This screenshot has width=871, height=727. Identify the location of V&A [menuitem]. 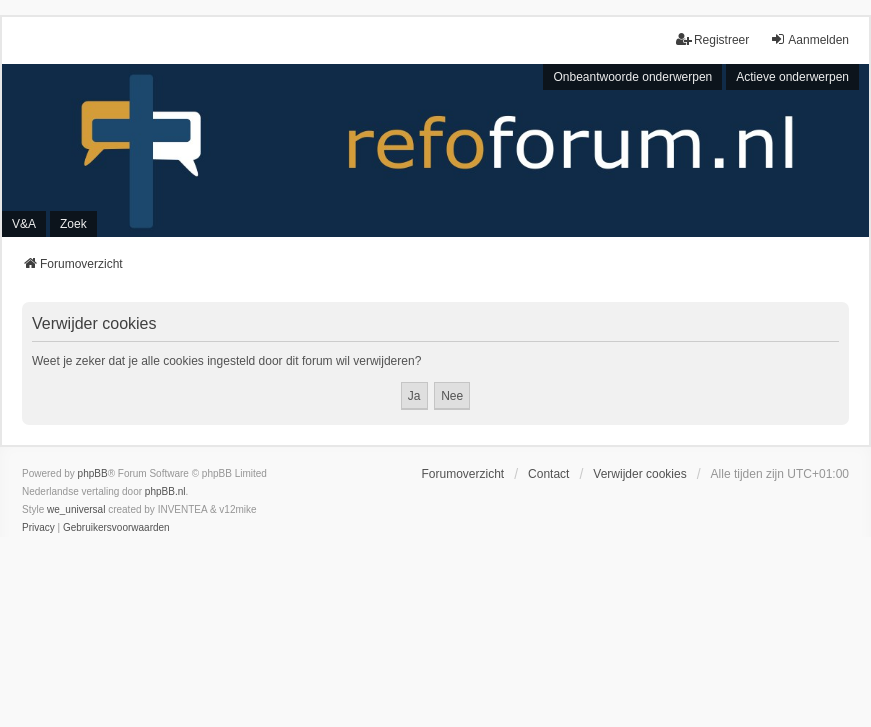
(24, 224).